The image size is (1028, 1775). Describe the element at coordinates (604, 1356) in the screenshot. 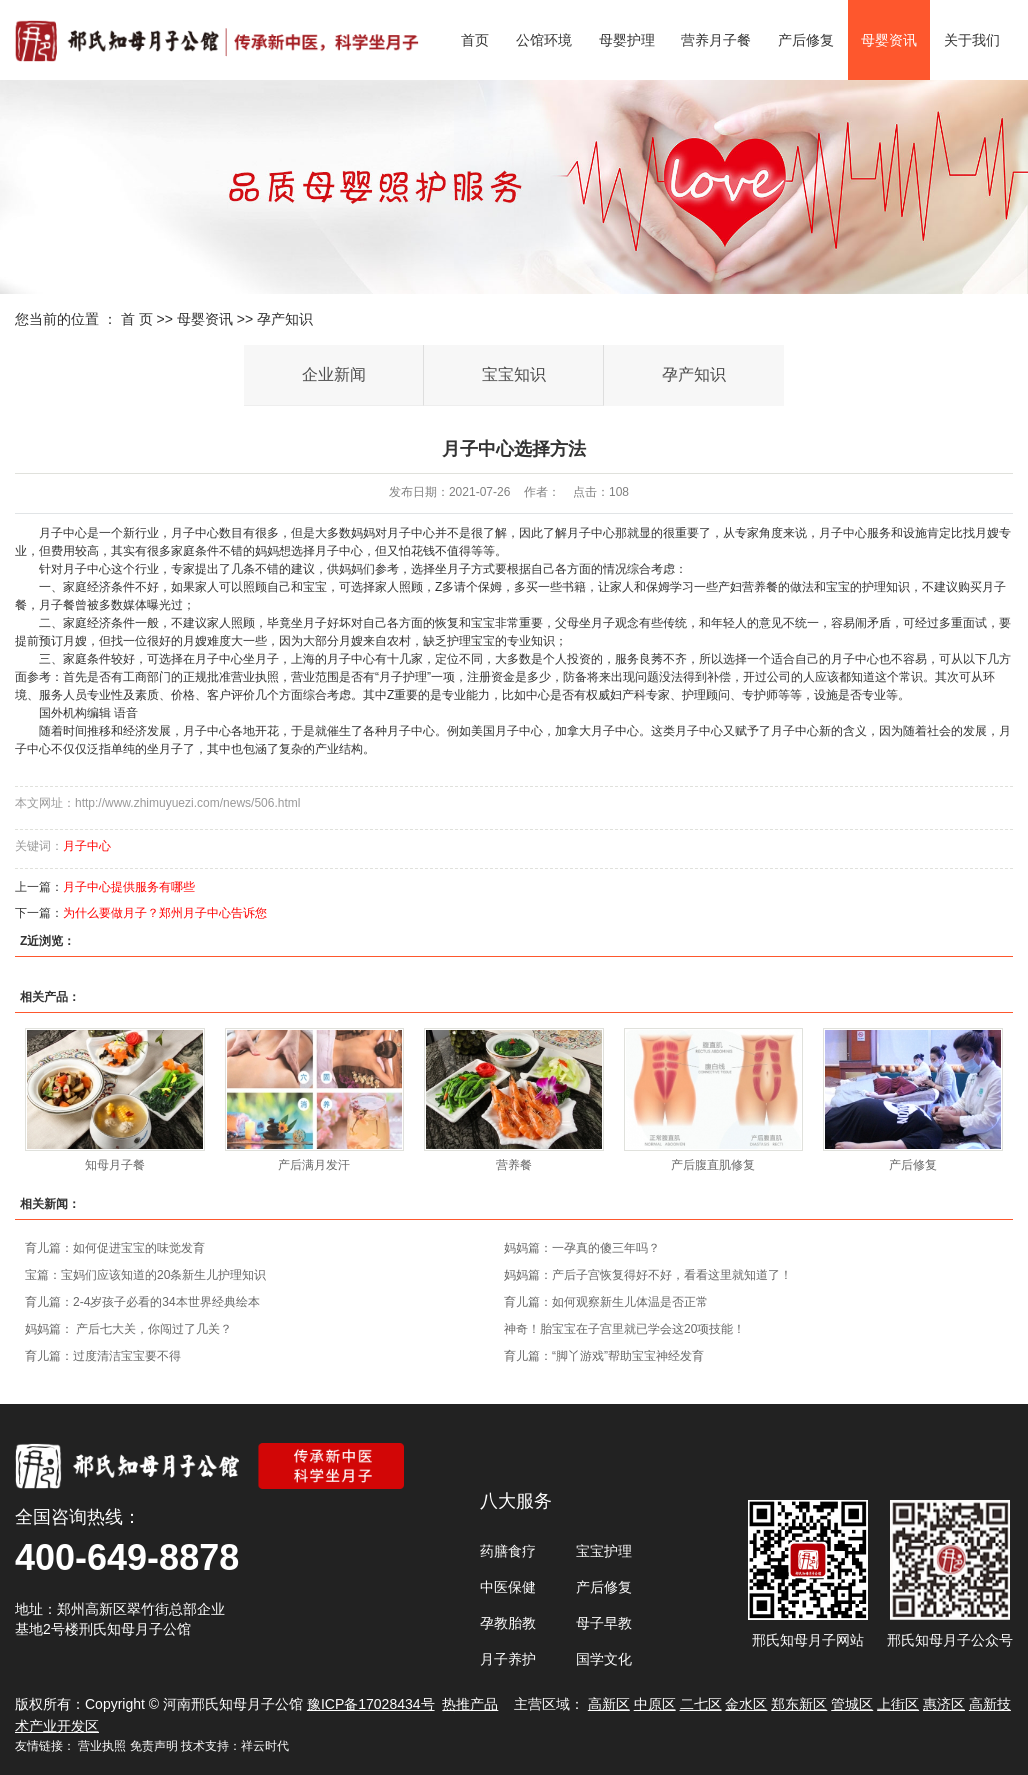

I see `育儿篇：“脚丫游戏”帮助宝宝神经发育` at that location.